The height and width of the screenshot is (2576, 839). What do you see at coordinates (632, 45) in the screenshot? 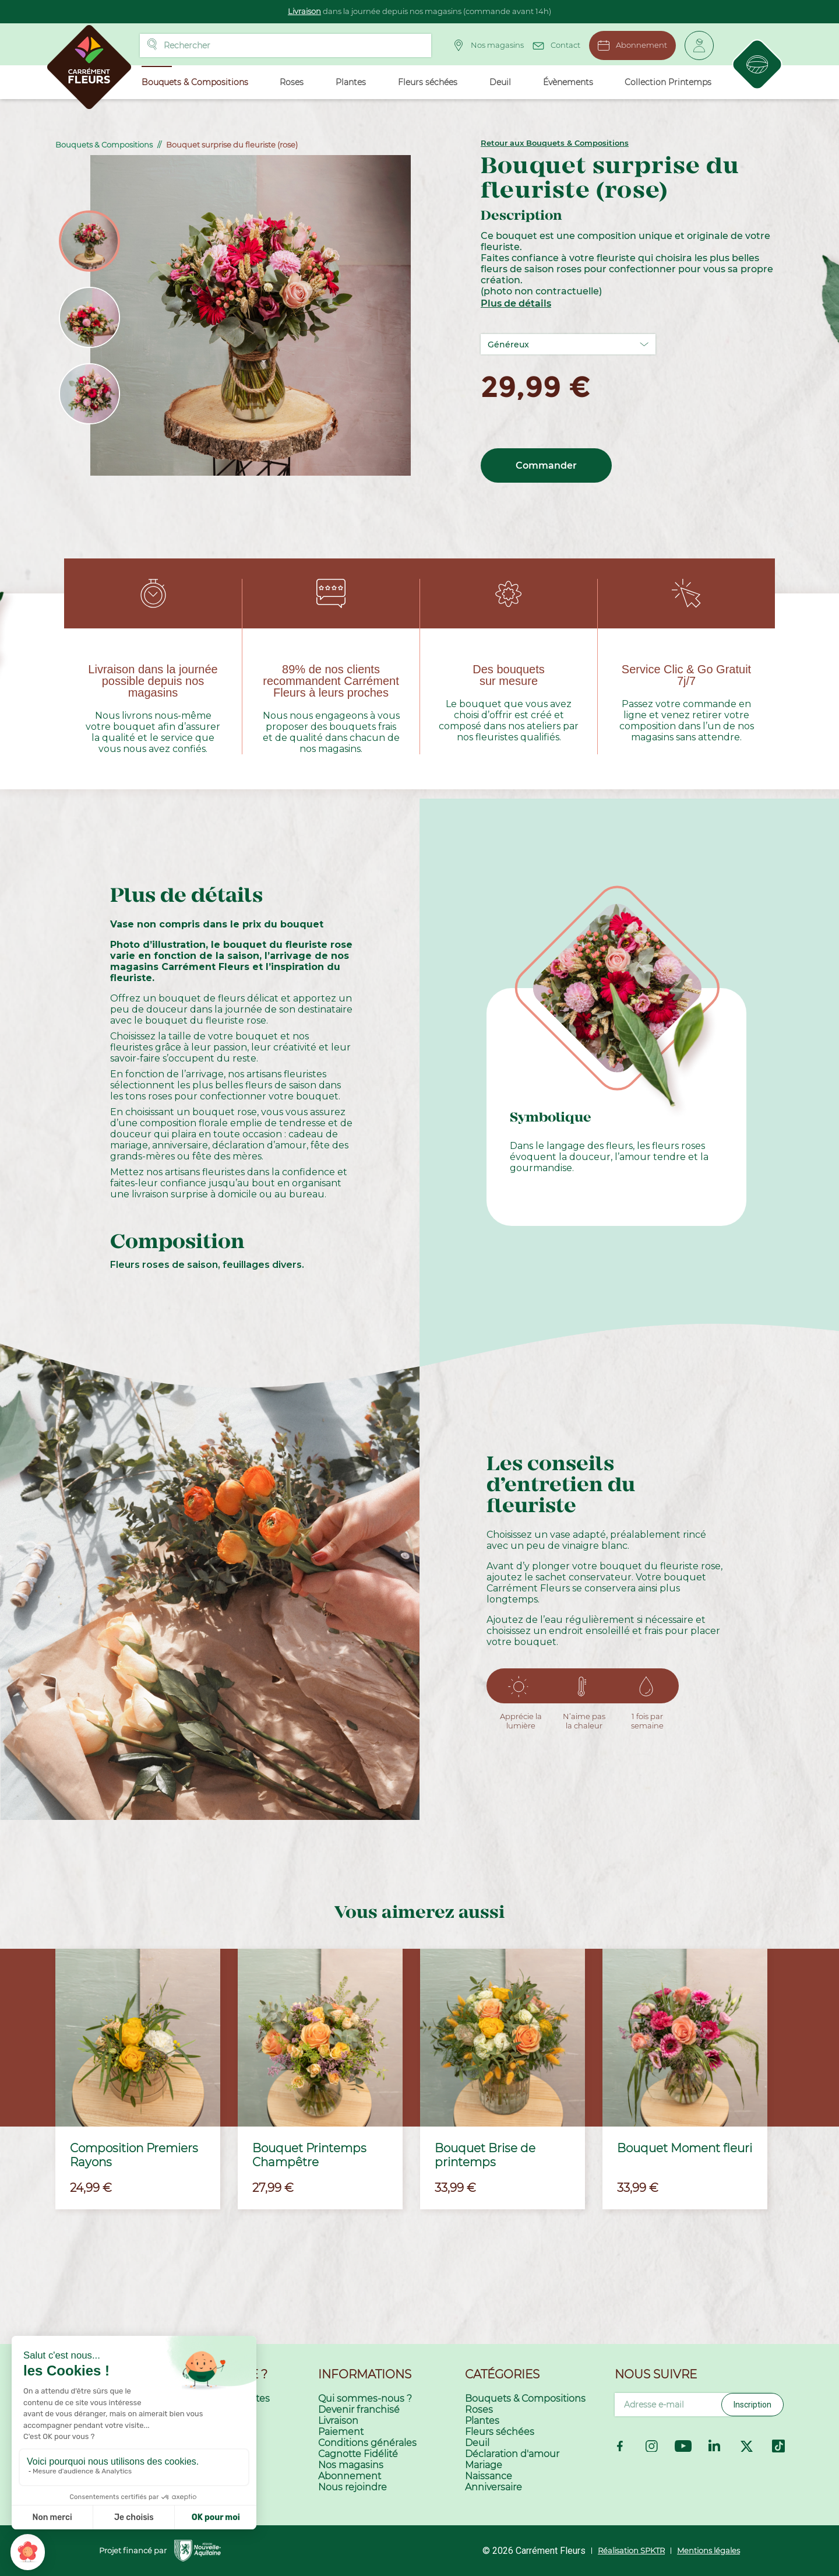
I see `Abonnement` at bounding box center [632, 45].